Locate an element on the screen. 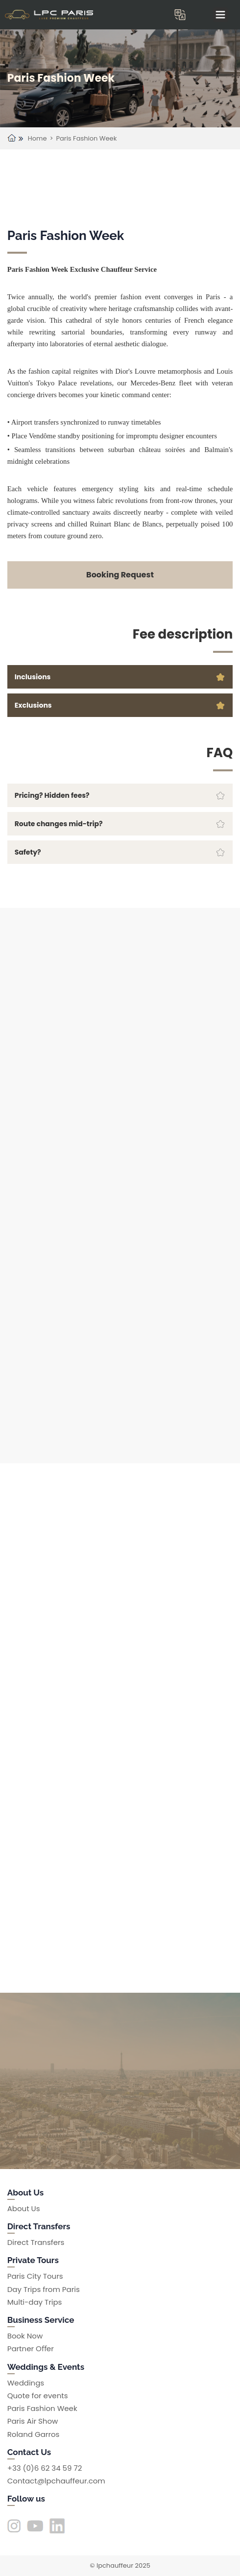 This screenshot has width=240, height=2576. Paris Fashion Week is located at coordinates (86, 138).